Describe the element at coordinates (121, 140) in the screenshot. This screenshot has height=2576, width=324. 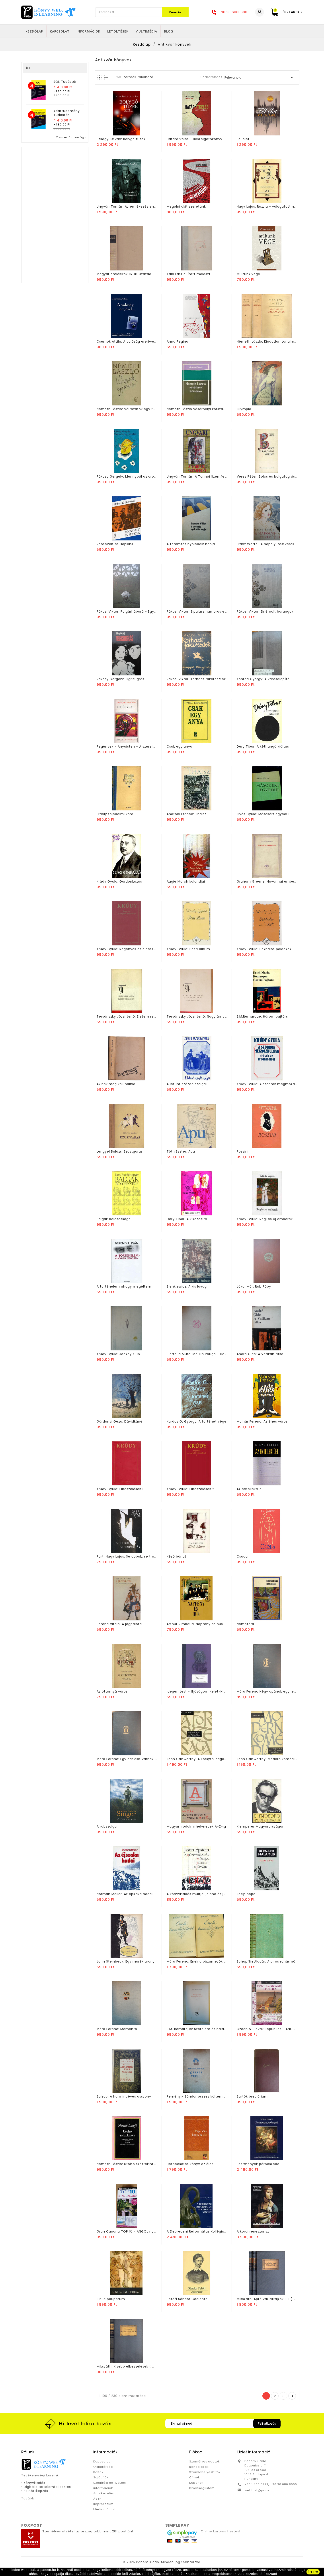
I see `Szilágyi István: Bolygó tüzek` at that location.